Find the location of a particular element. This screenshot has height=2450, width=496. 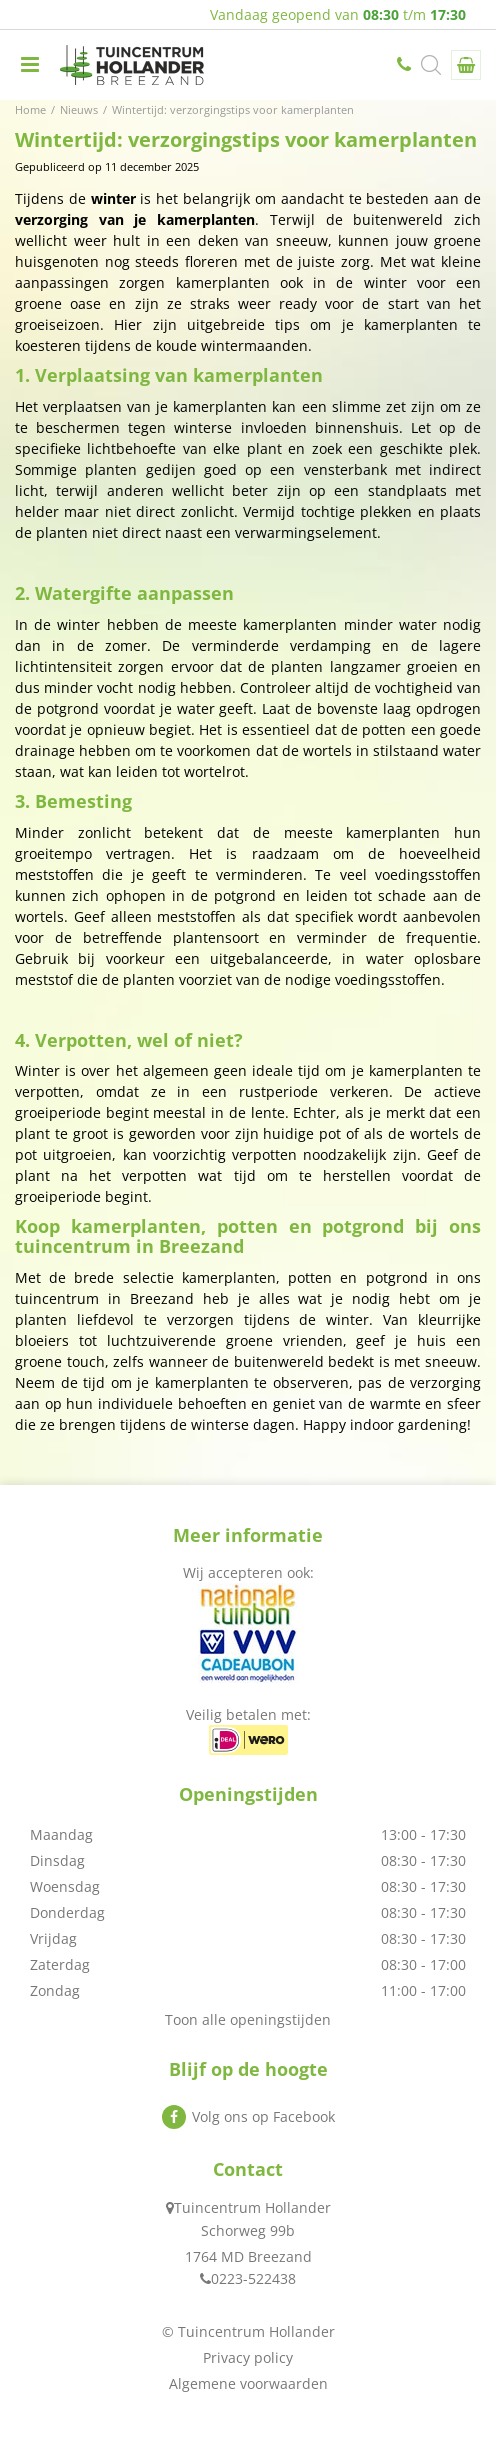

Toon alle openingstijden is located at coordinates (248, 2019).